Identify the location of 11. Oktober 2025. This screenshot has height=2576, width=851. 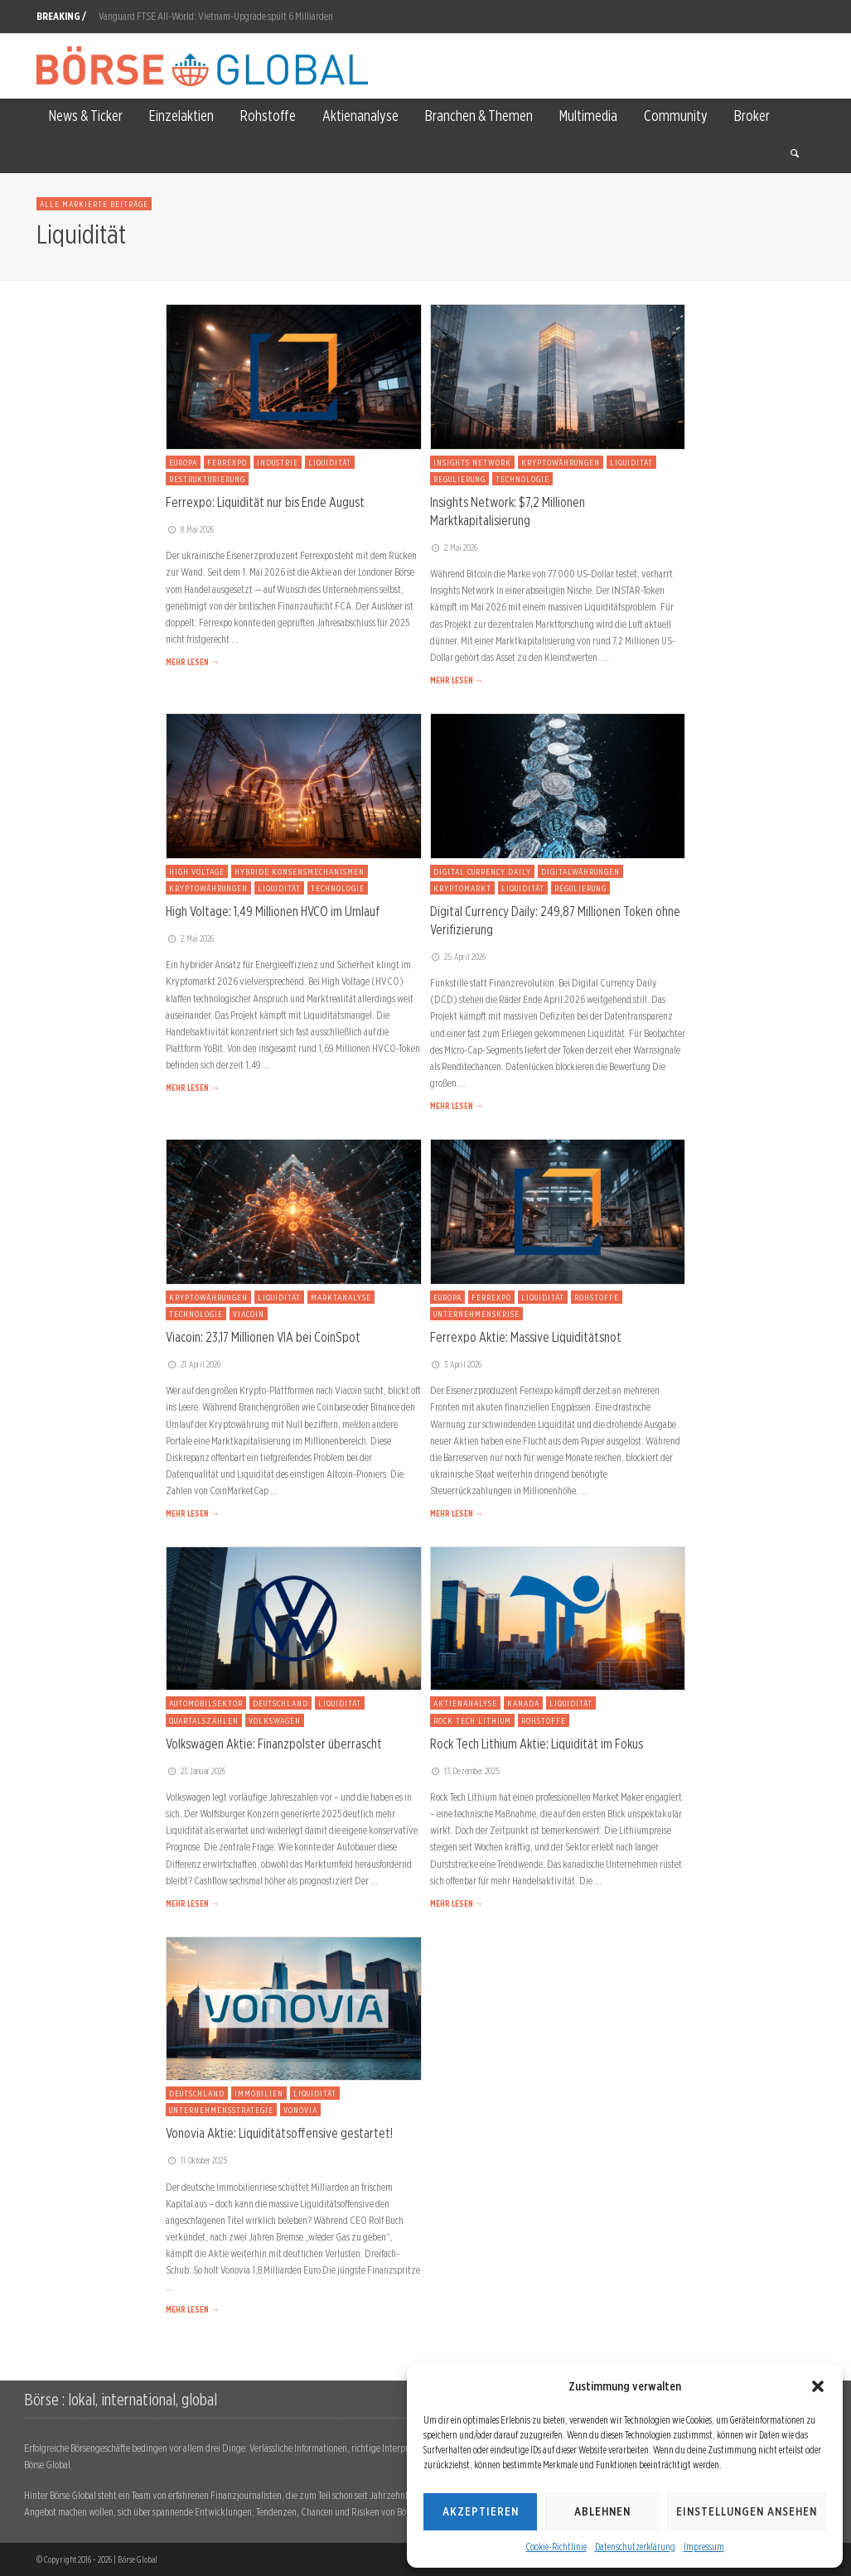
(196, 2160).